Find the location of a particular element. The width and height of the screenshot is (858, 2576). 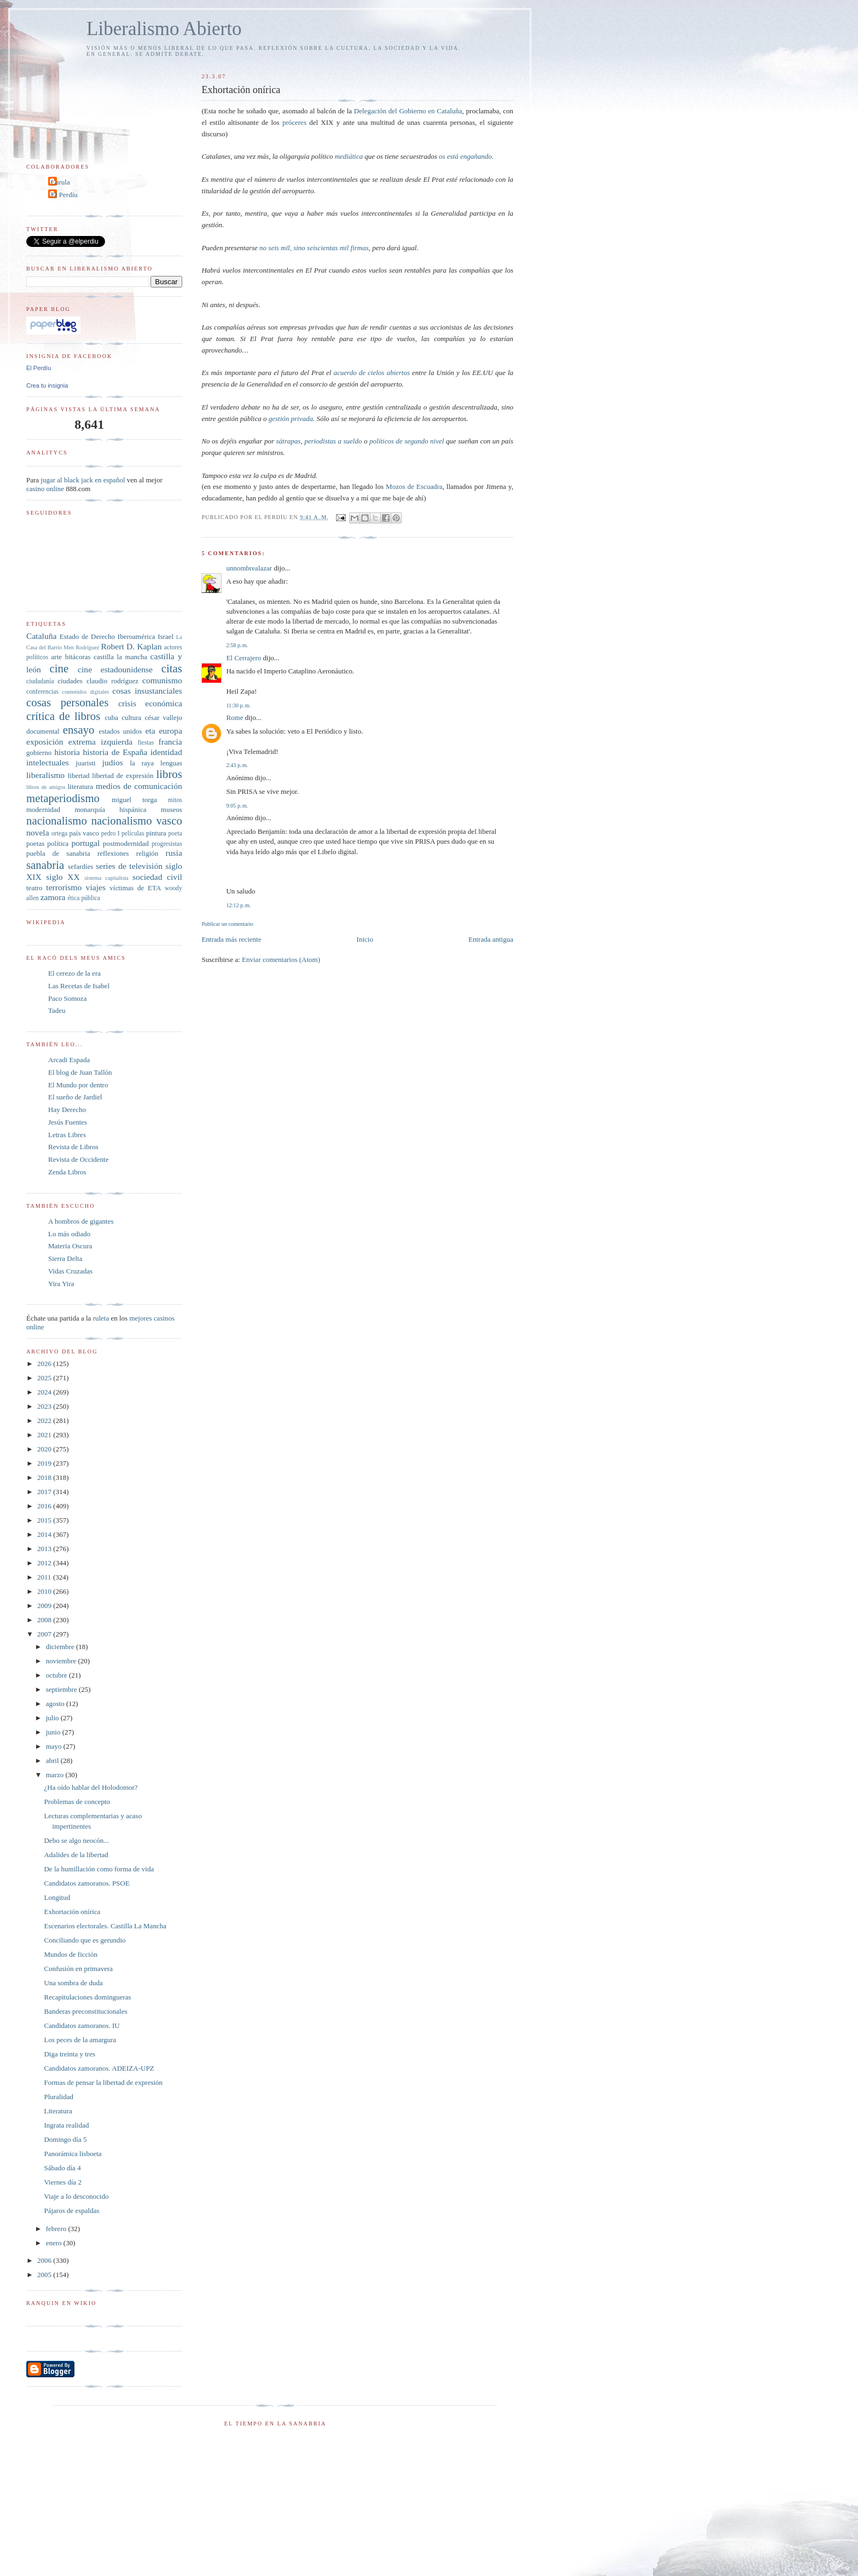

país vasco is located at coordinates (84, 833).